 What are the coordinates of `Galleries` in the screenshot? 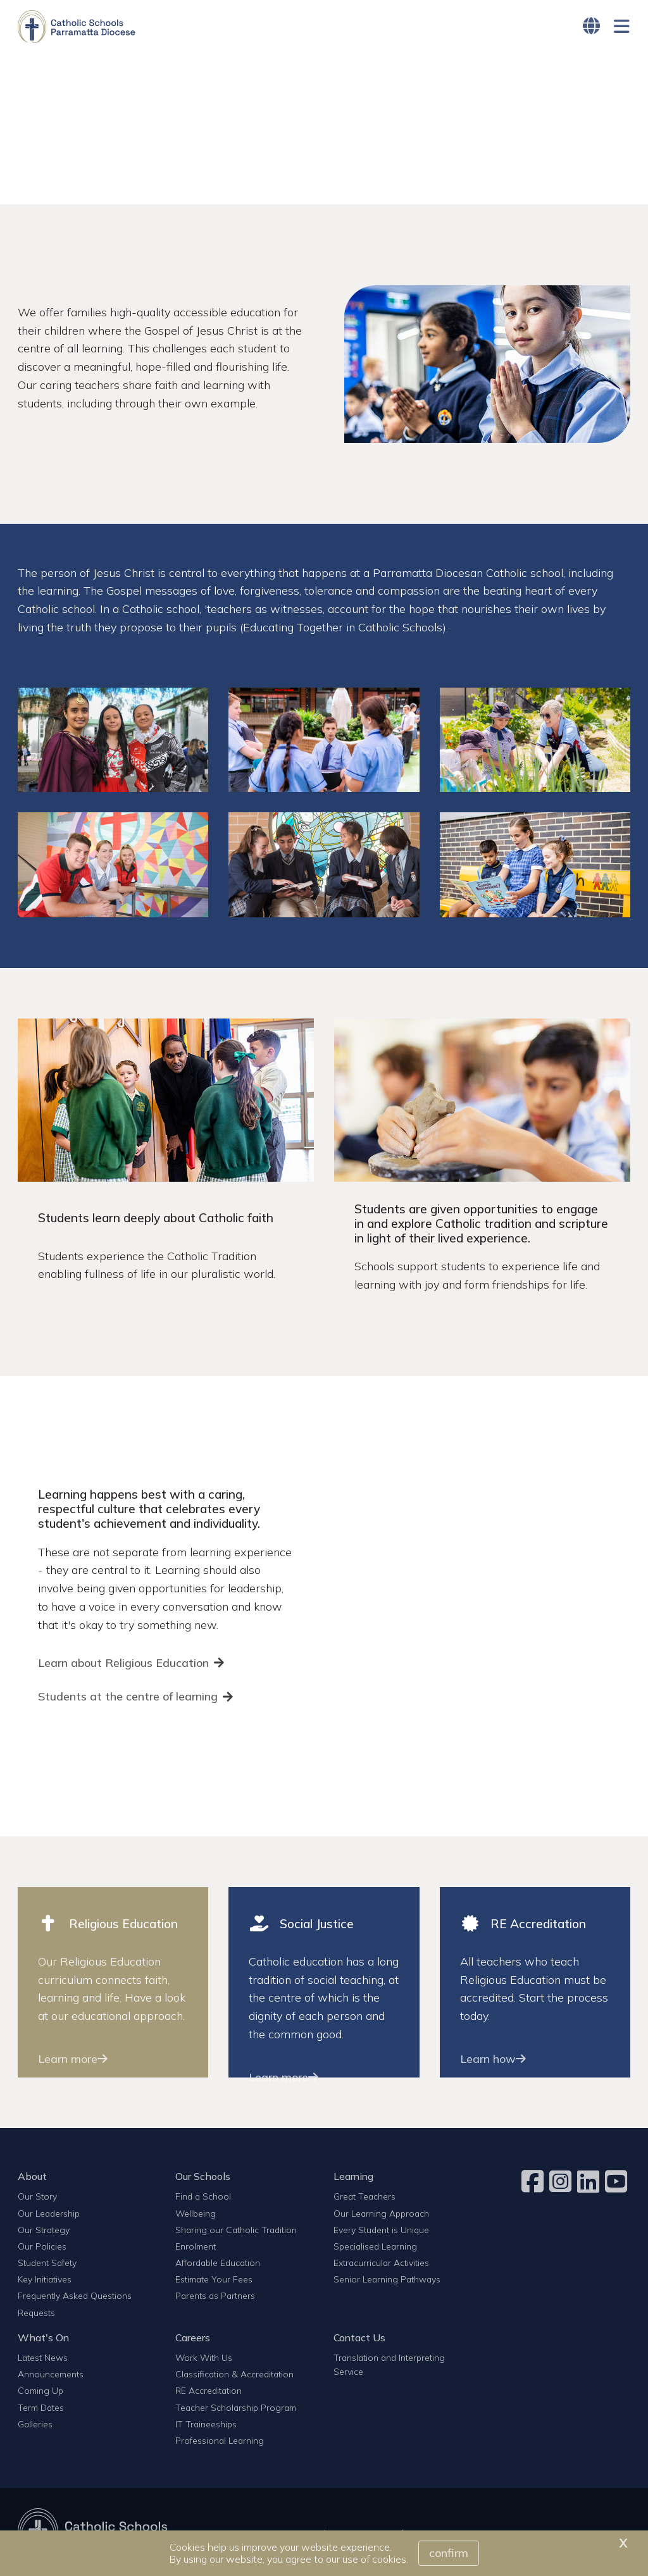 It's located at (35, 2424).